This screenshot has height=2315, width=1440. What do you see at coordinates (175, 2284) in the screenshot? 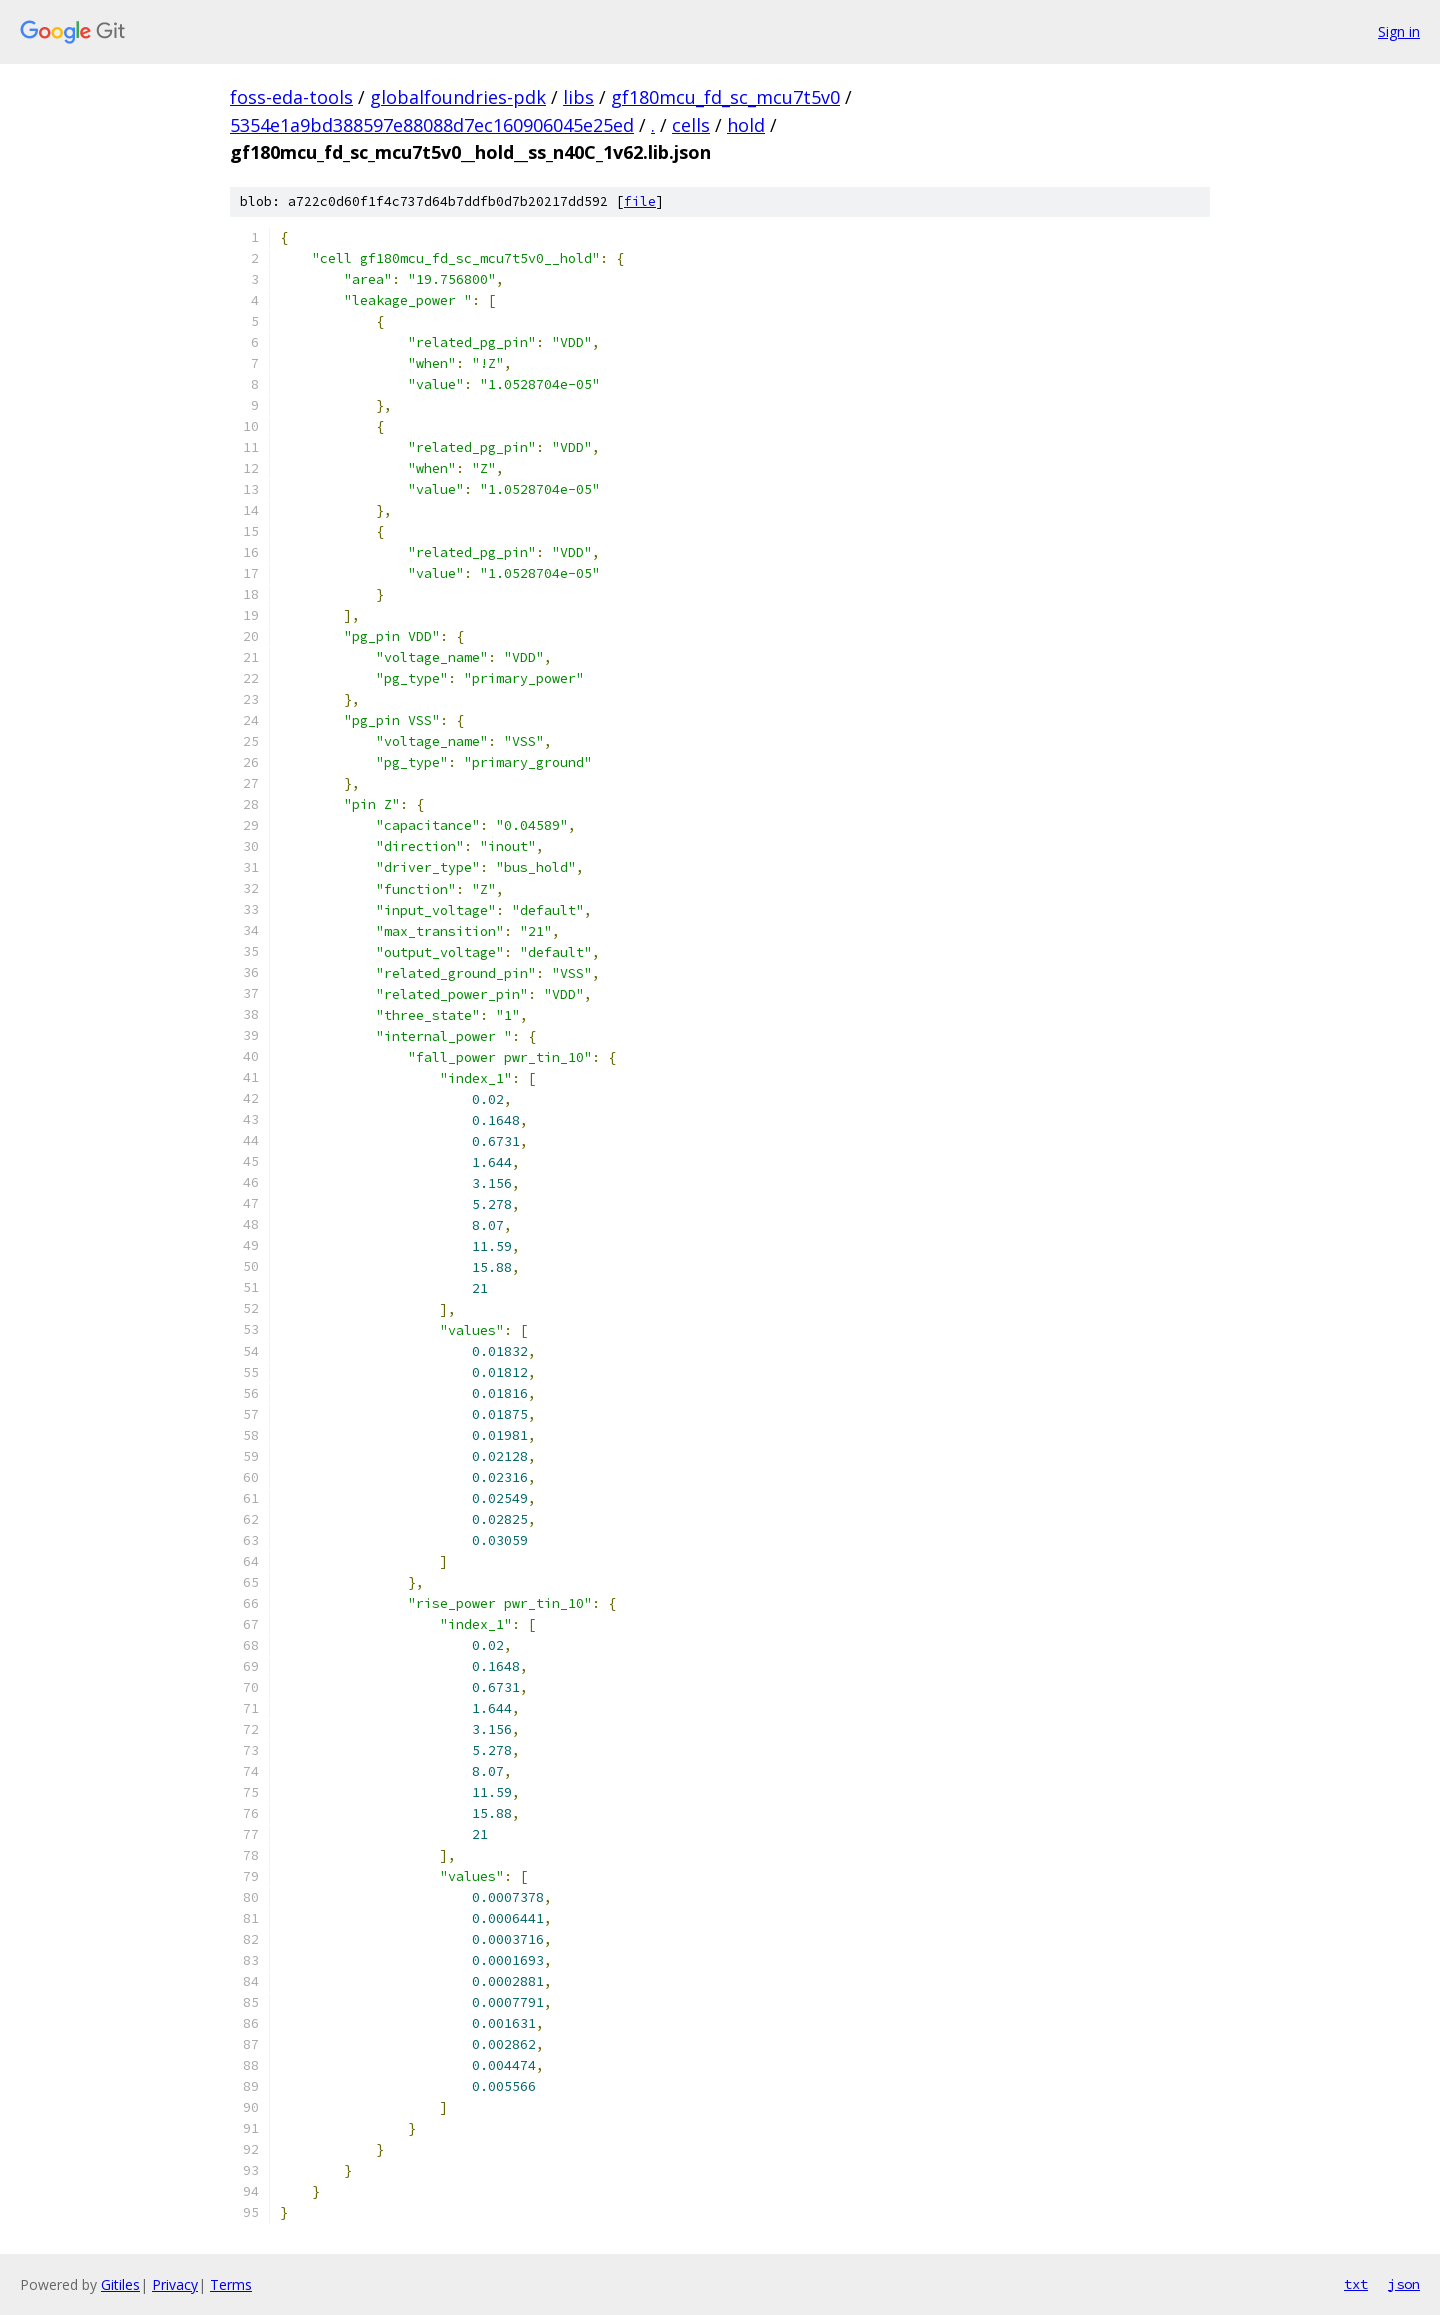
I see `Privacy` at bounding box center [175, 2284].